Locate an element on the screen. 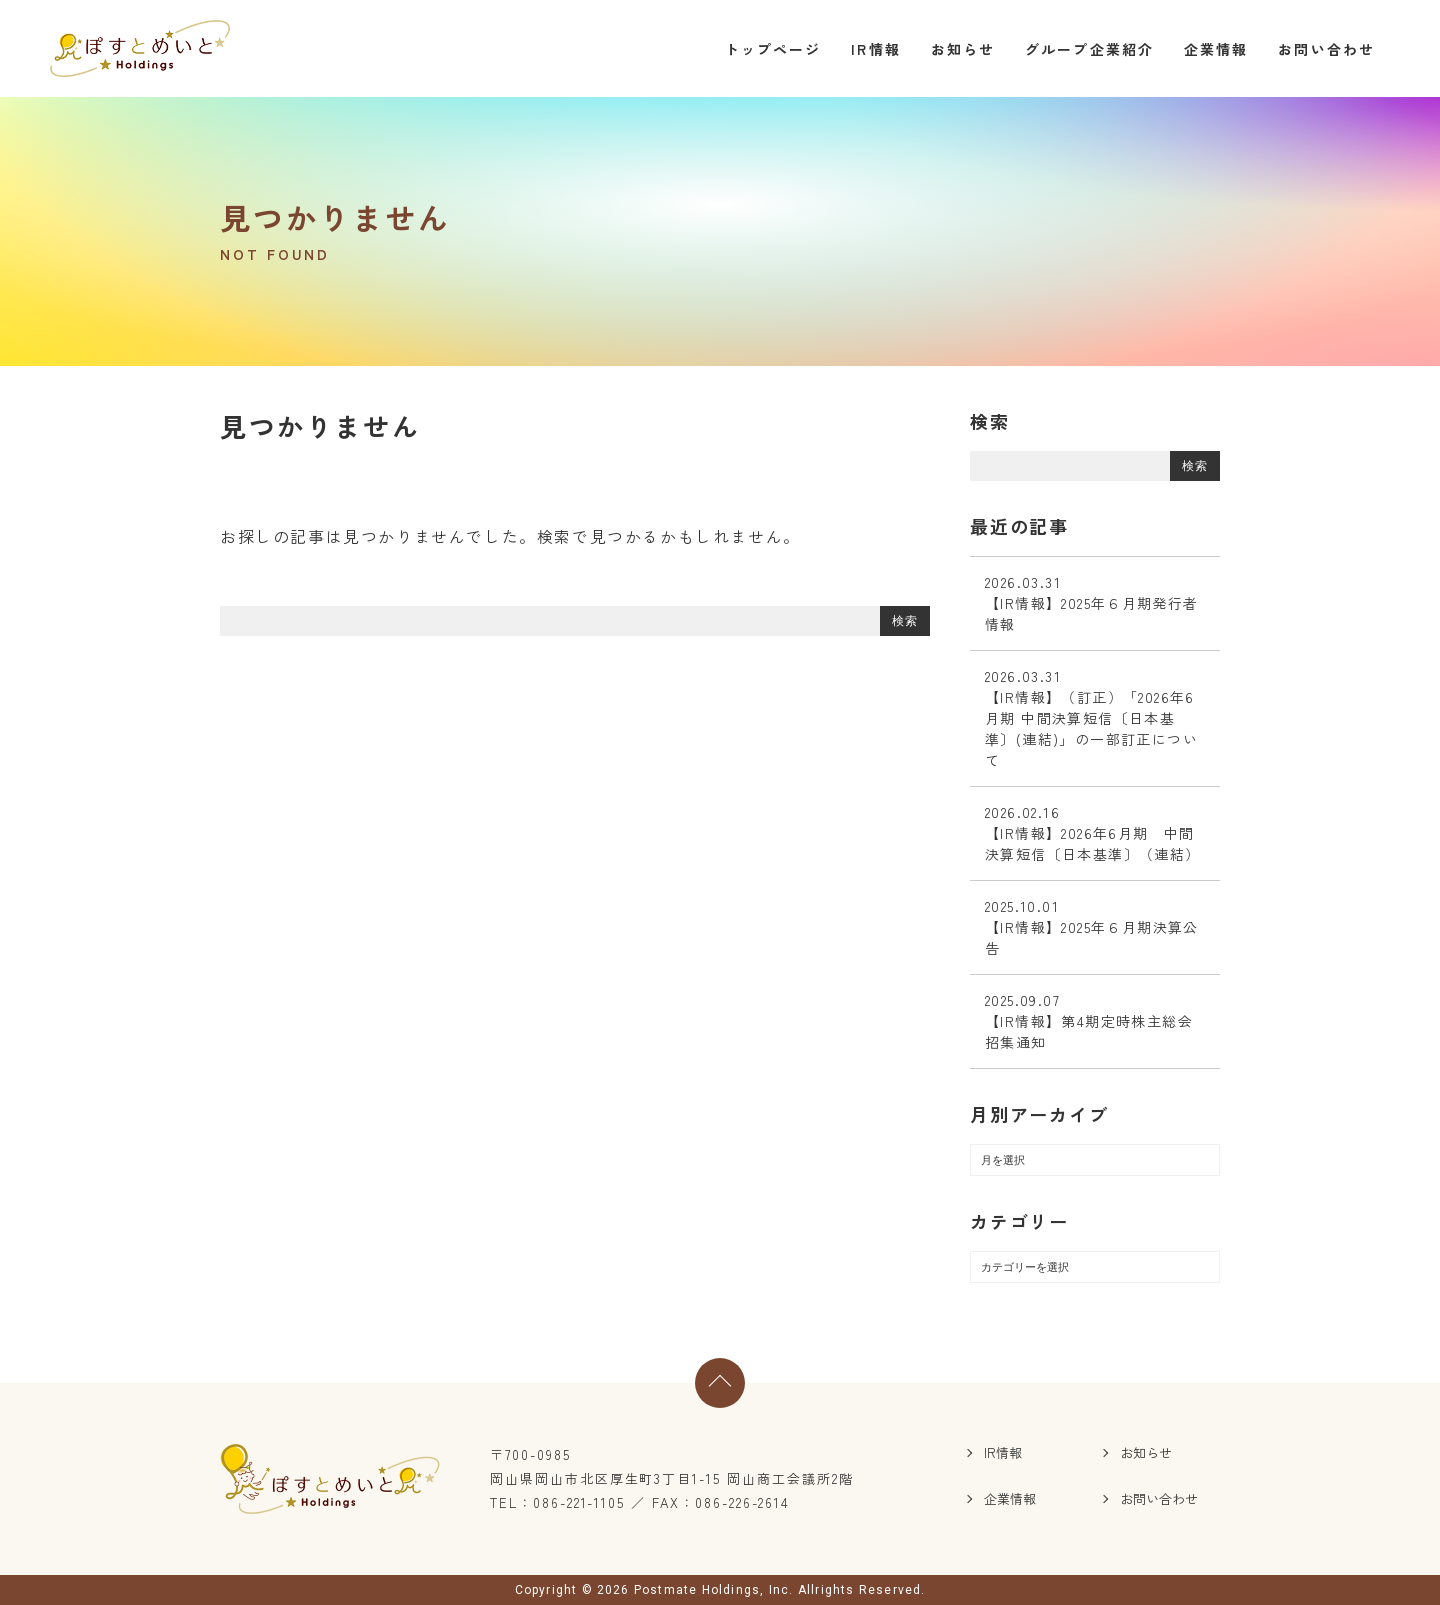 The width and height of the screenshot is (1440, 1605). ぽすとめいとホールディングス is located at coordinates (140, 48).